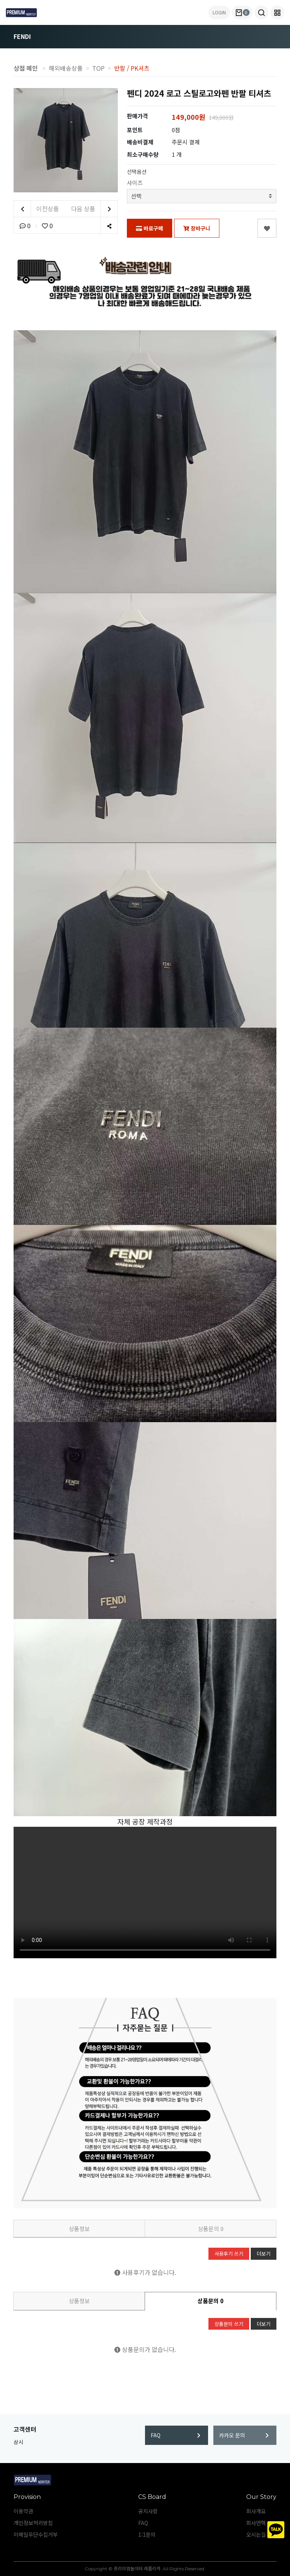  Describe the element at coordinates (36, 209) in the screenshot. I see `이전상품` at that location.